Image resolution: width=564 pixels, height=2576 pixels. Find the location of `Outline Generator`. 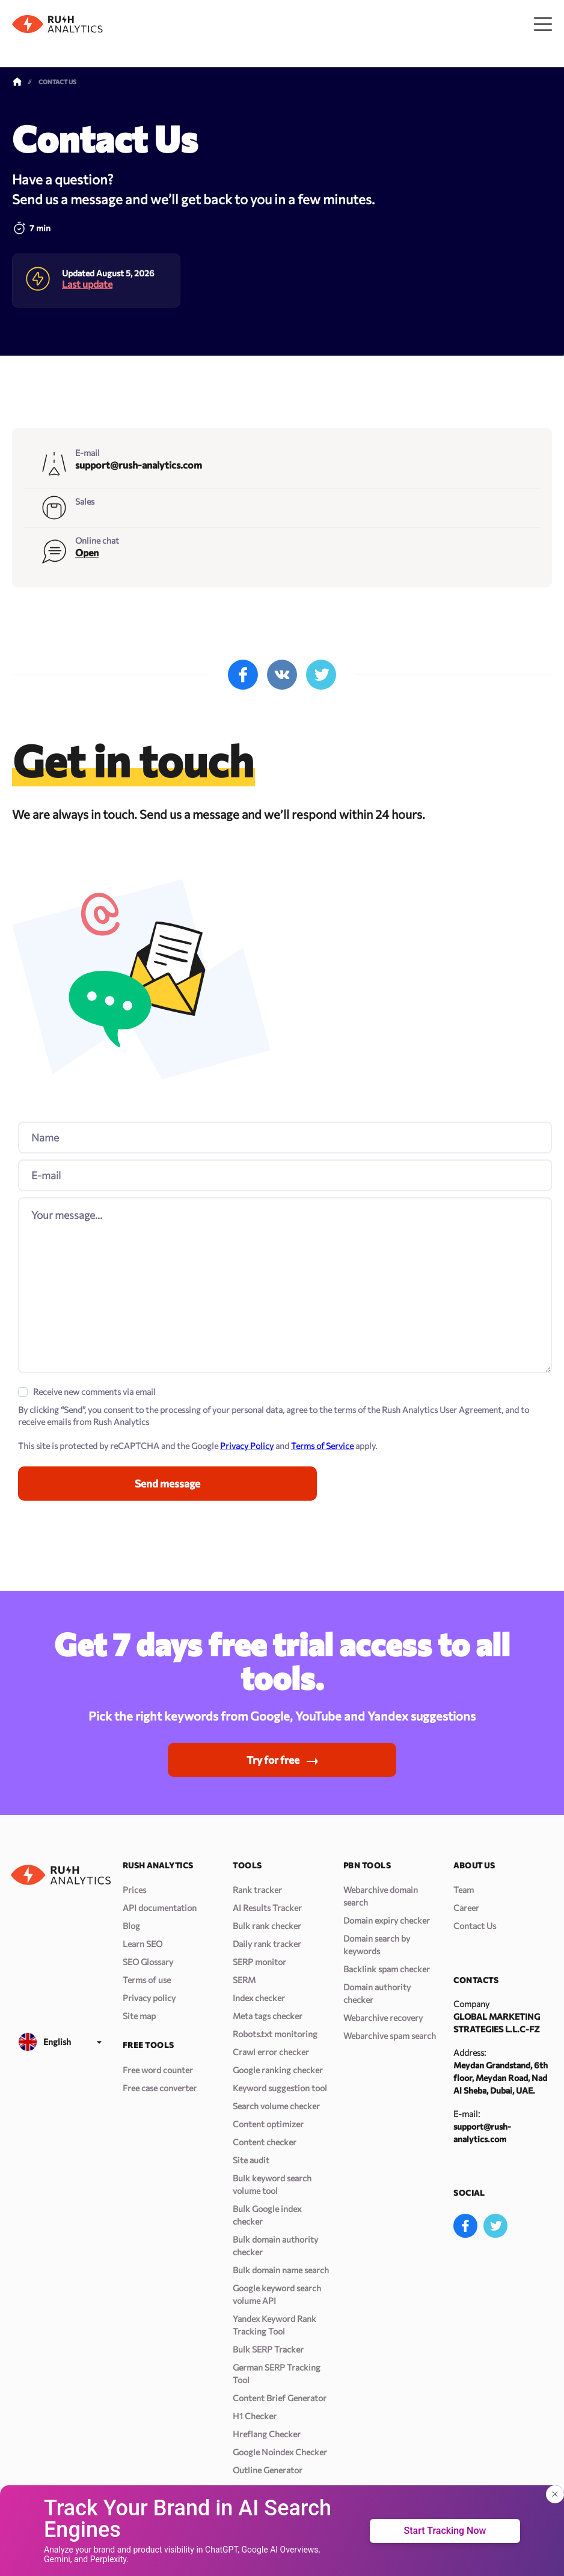

Outline Generator is located at coordinates (267, 2470).